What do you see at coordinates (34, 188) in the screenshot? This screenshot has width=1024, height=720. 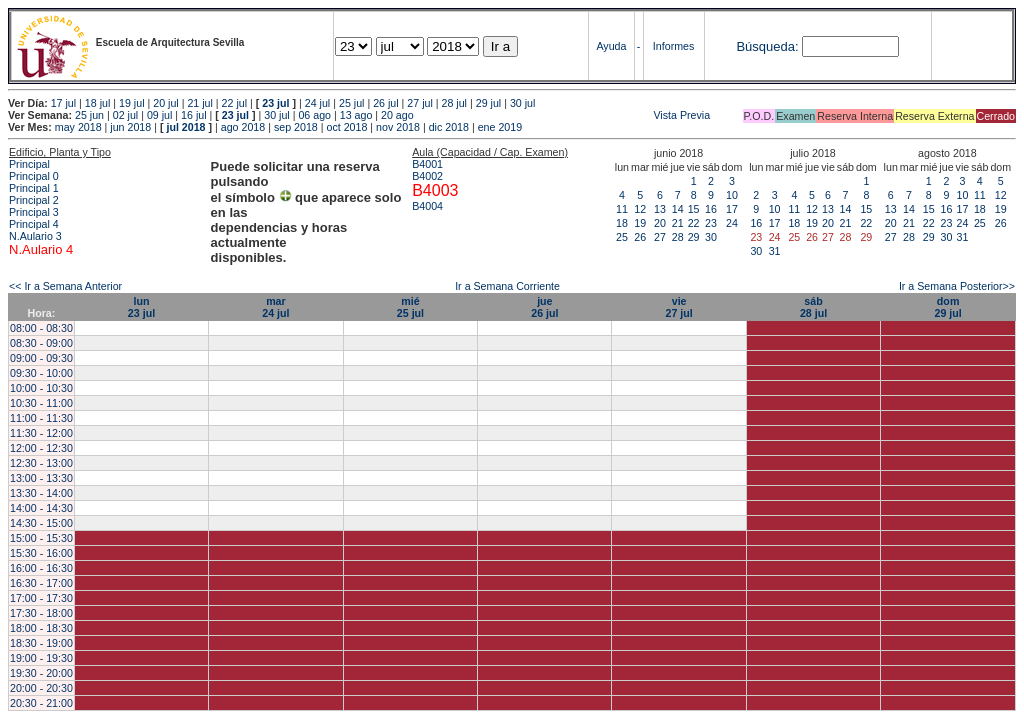 I see `Principal 1` at bounding box center [34, 188].